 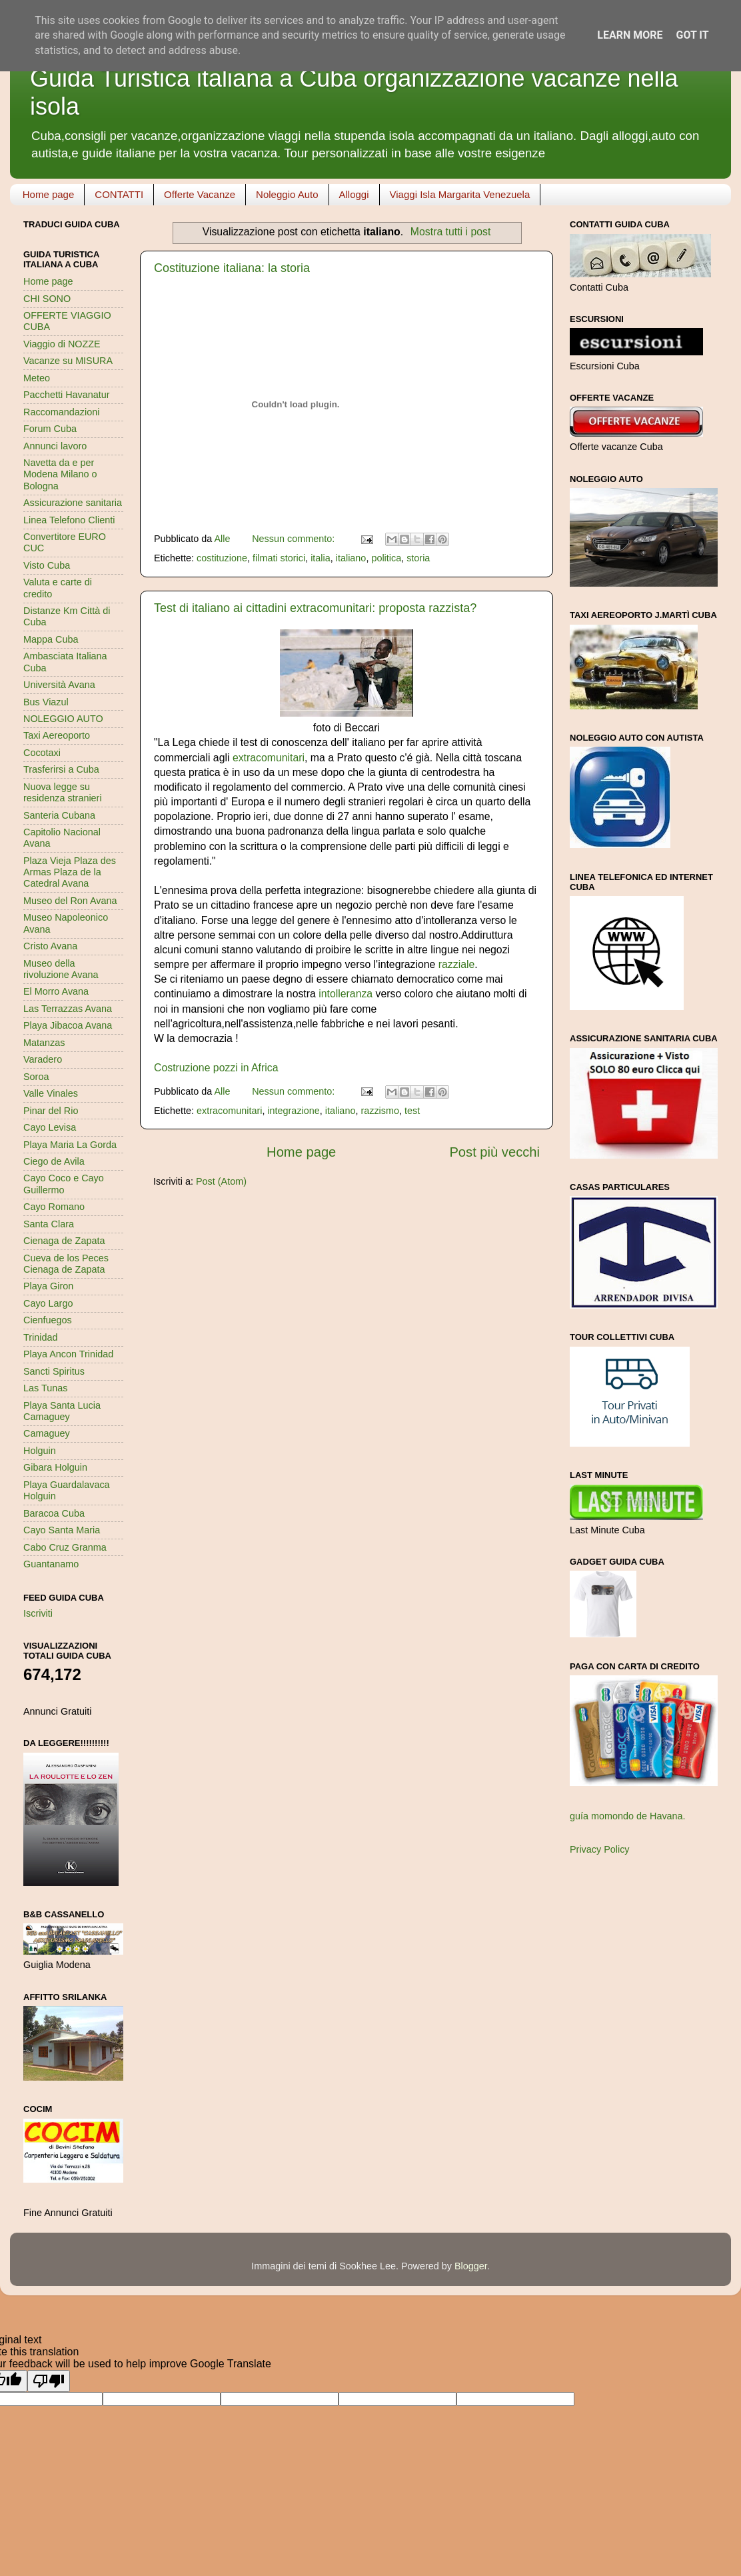 I want to click on Guantanamo, so click(x=51, y=1564).